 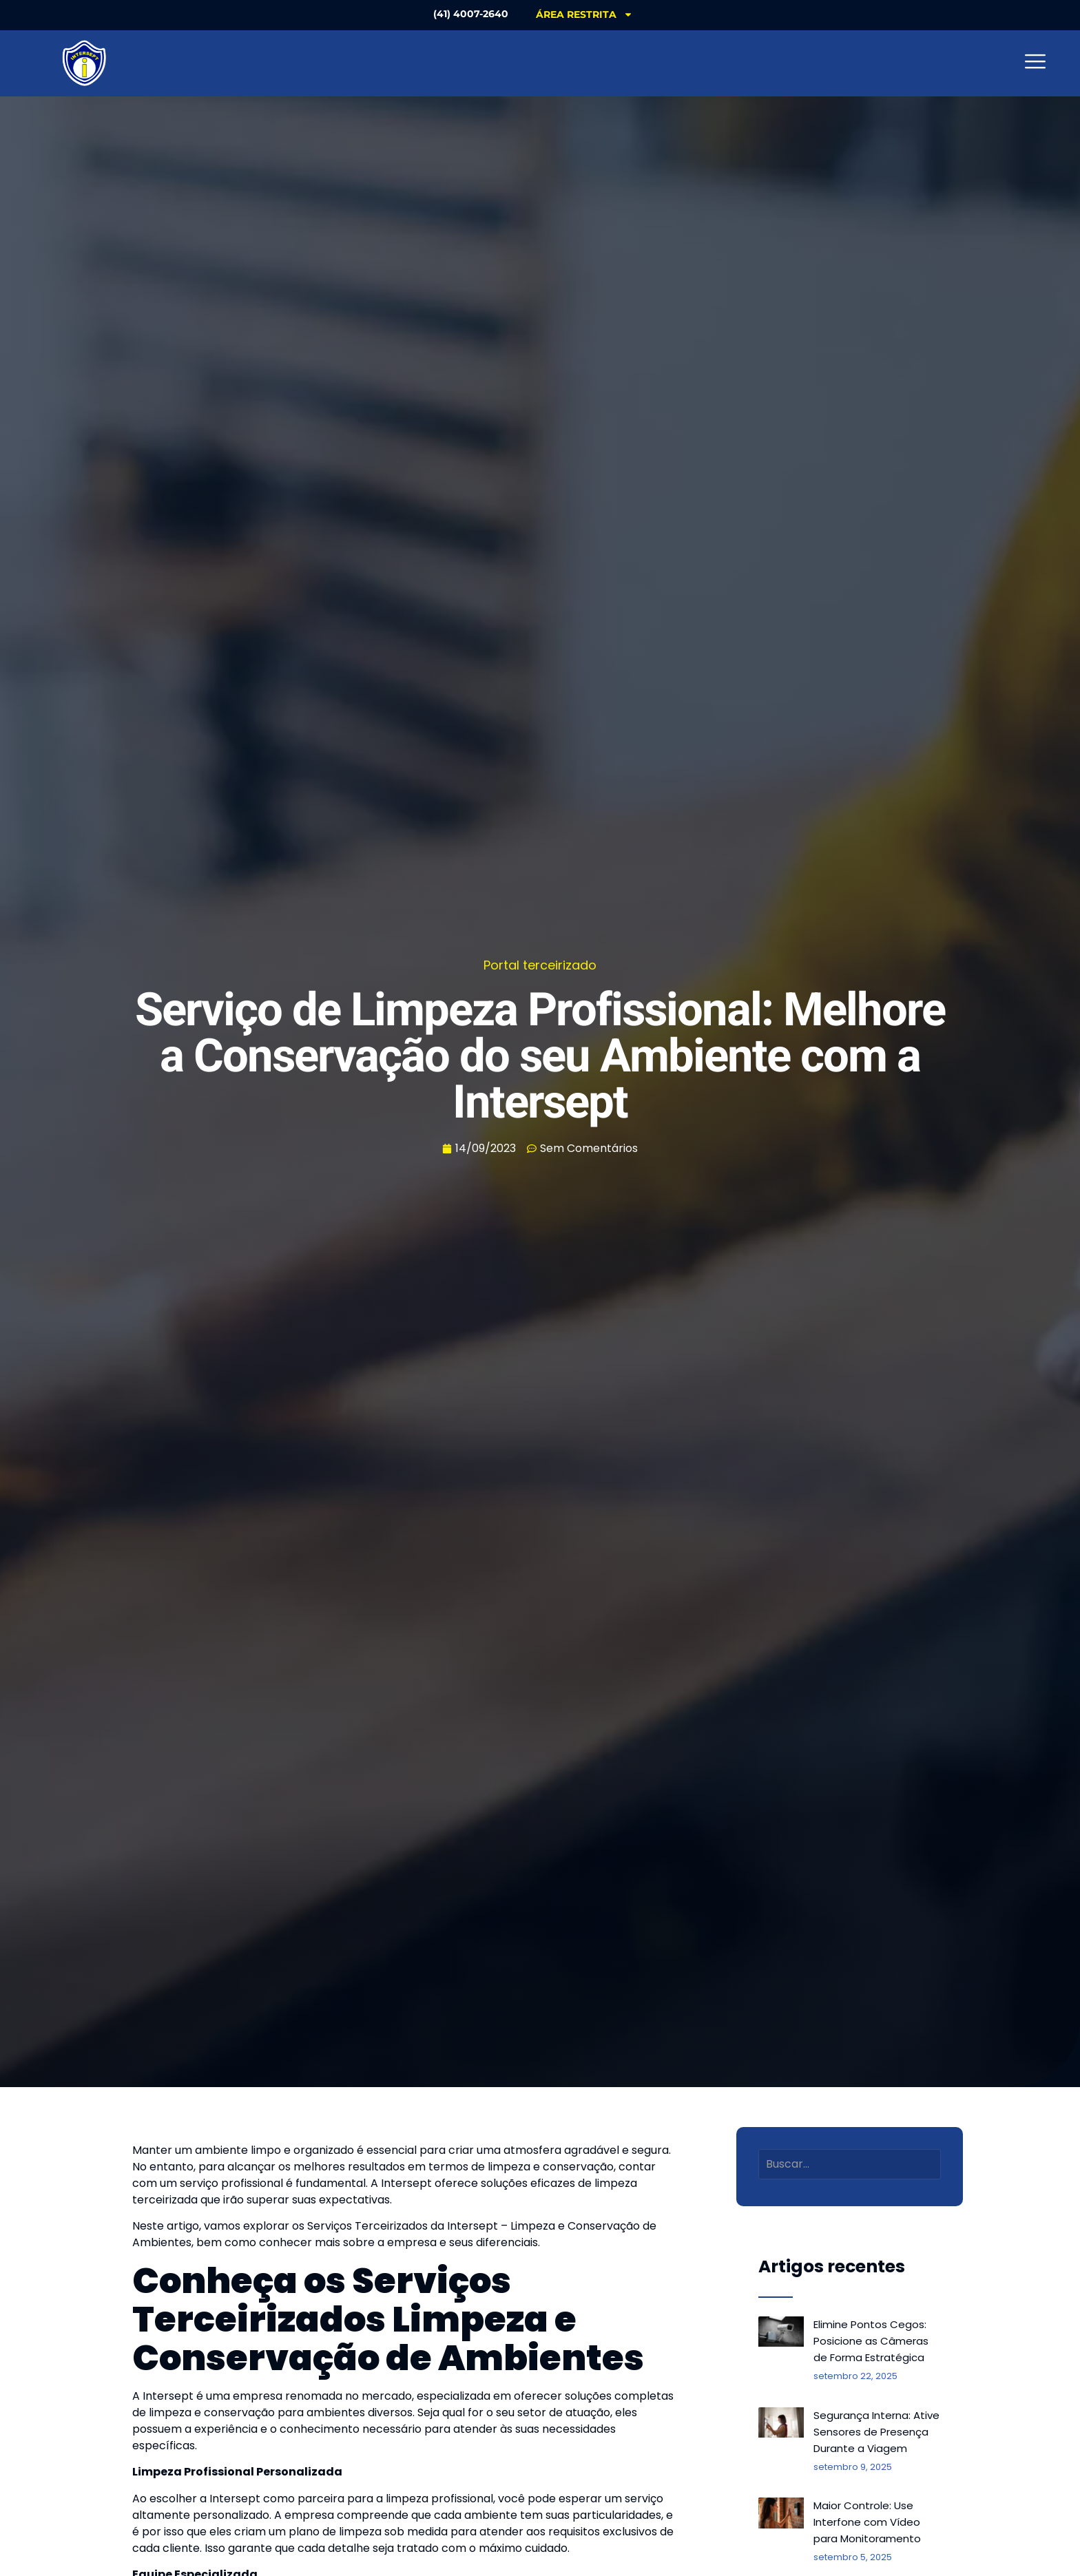 I want to click on Elimine Pontos Cegos: Posicione as Câmeras de Forma Estratégica, so click(x=870, y=2341).